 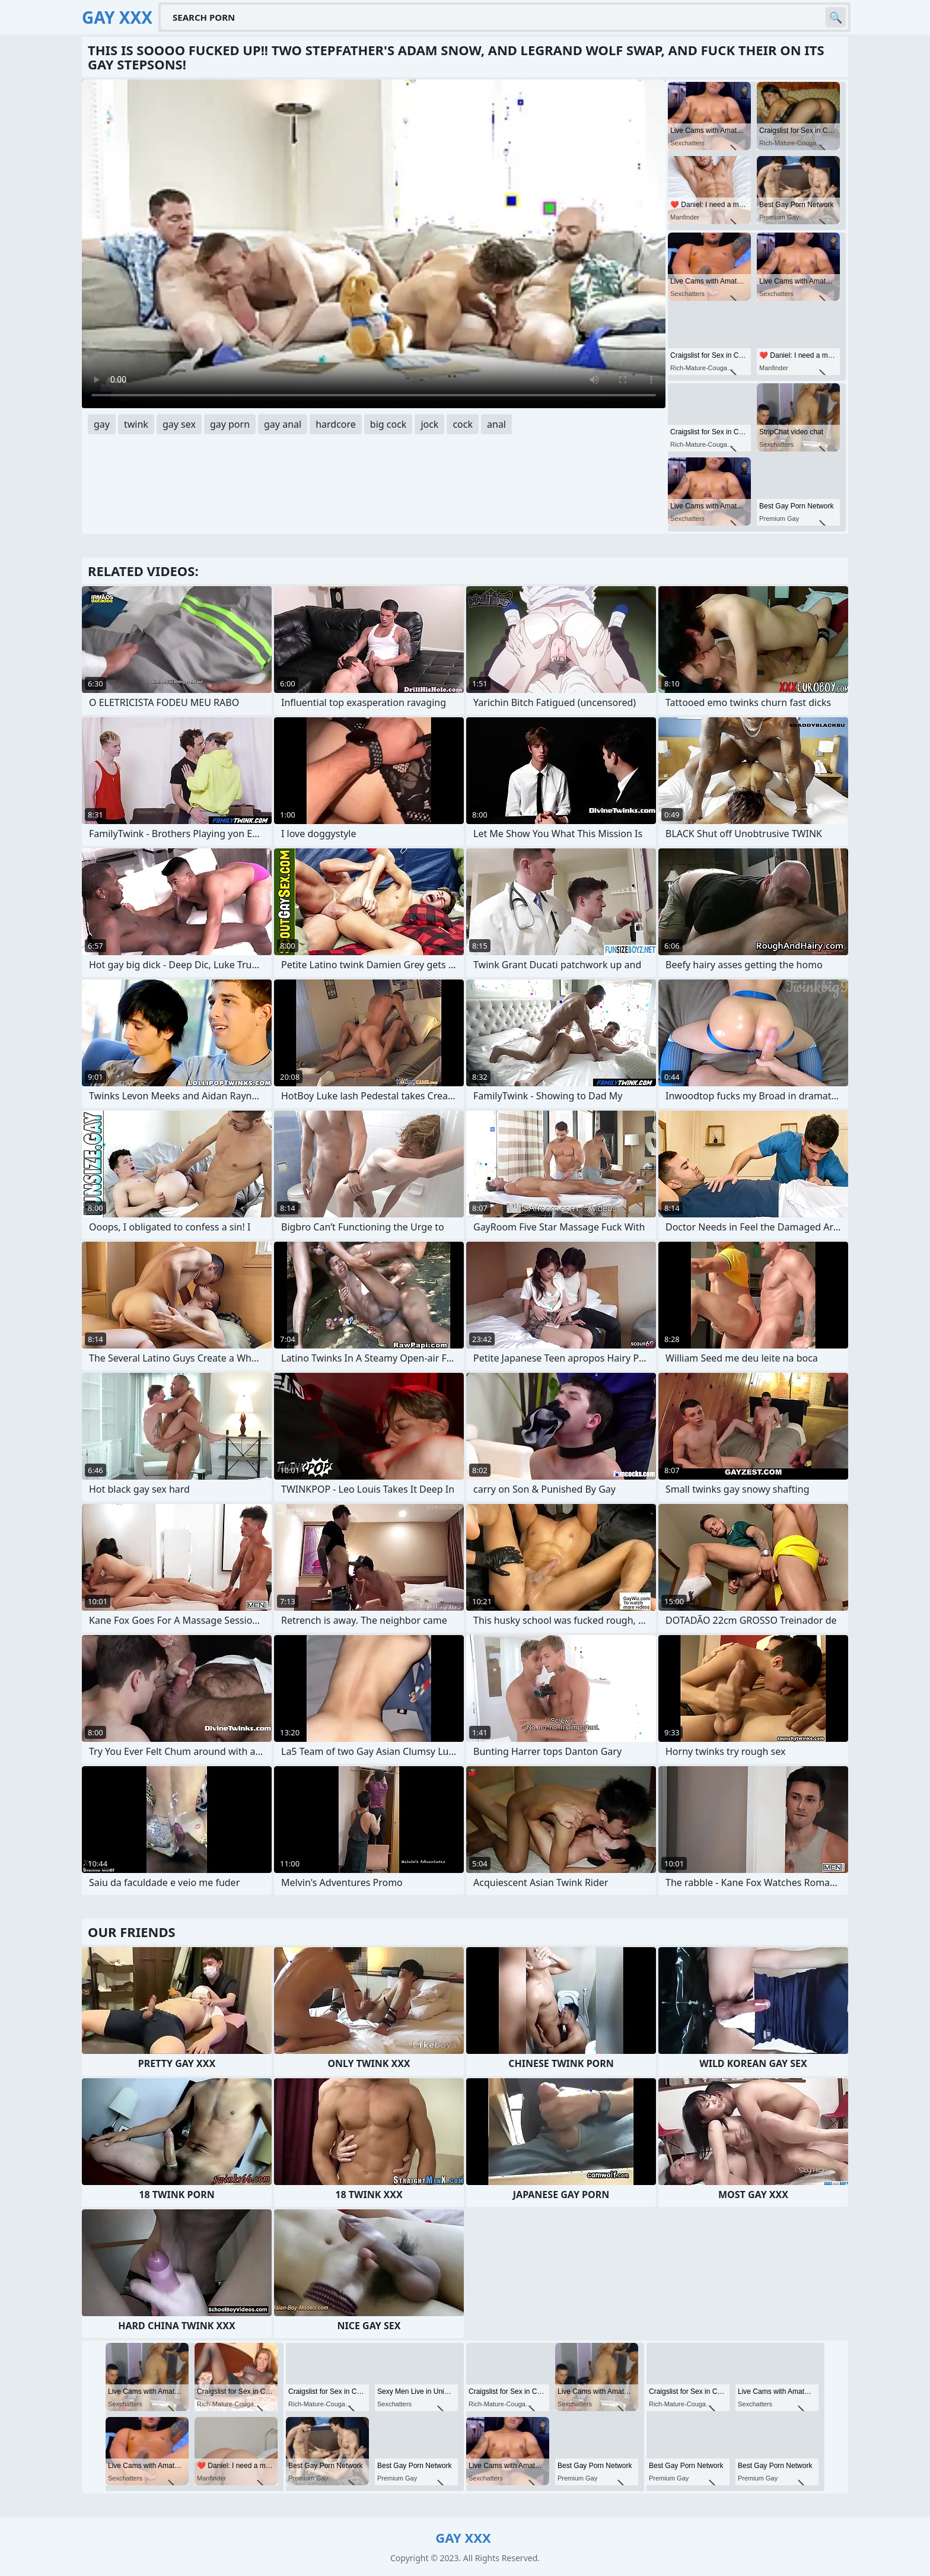 I want to click on Your browser does not support the video tag. ., so click(x=373, y=243).